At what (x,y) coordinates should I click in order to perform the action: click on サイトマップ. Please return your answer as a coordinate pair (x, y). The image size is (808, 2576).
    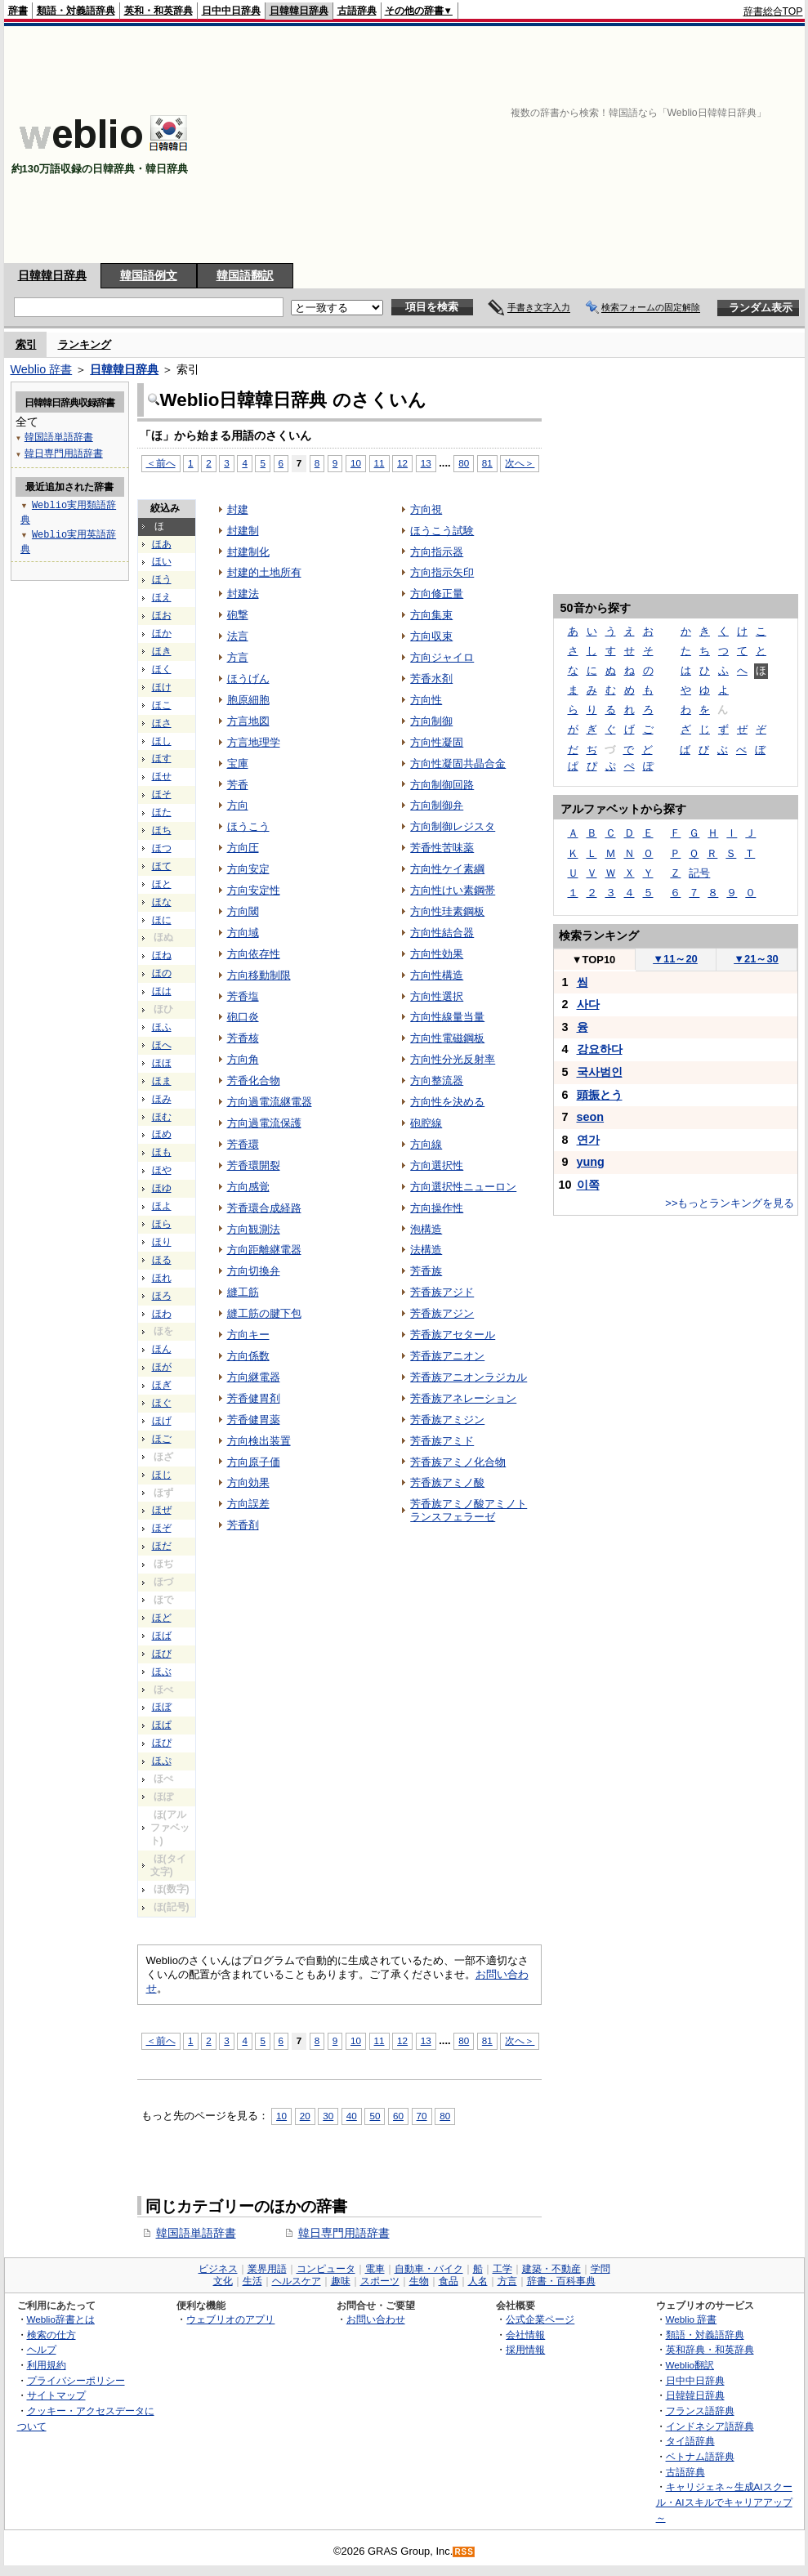
    Looking at the image, I should click on (56, 2395).